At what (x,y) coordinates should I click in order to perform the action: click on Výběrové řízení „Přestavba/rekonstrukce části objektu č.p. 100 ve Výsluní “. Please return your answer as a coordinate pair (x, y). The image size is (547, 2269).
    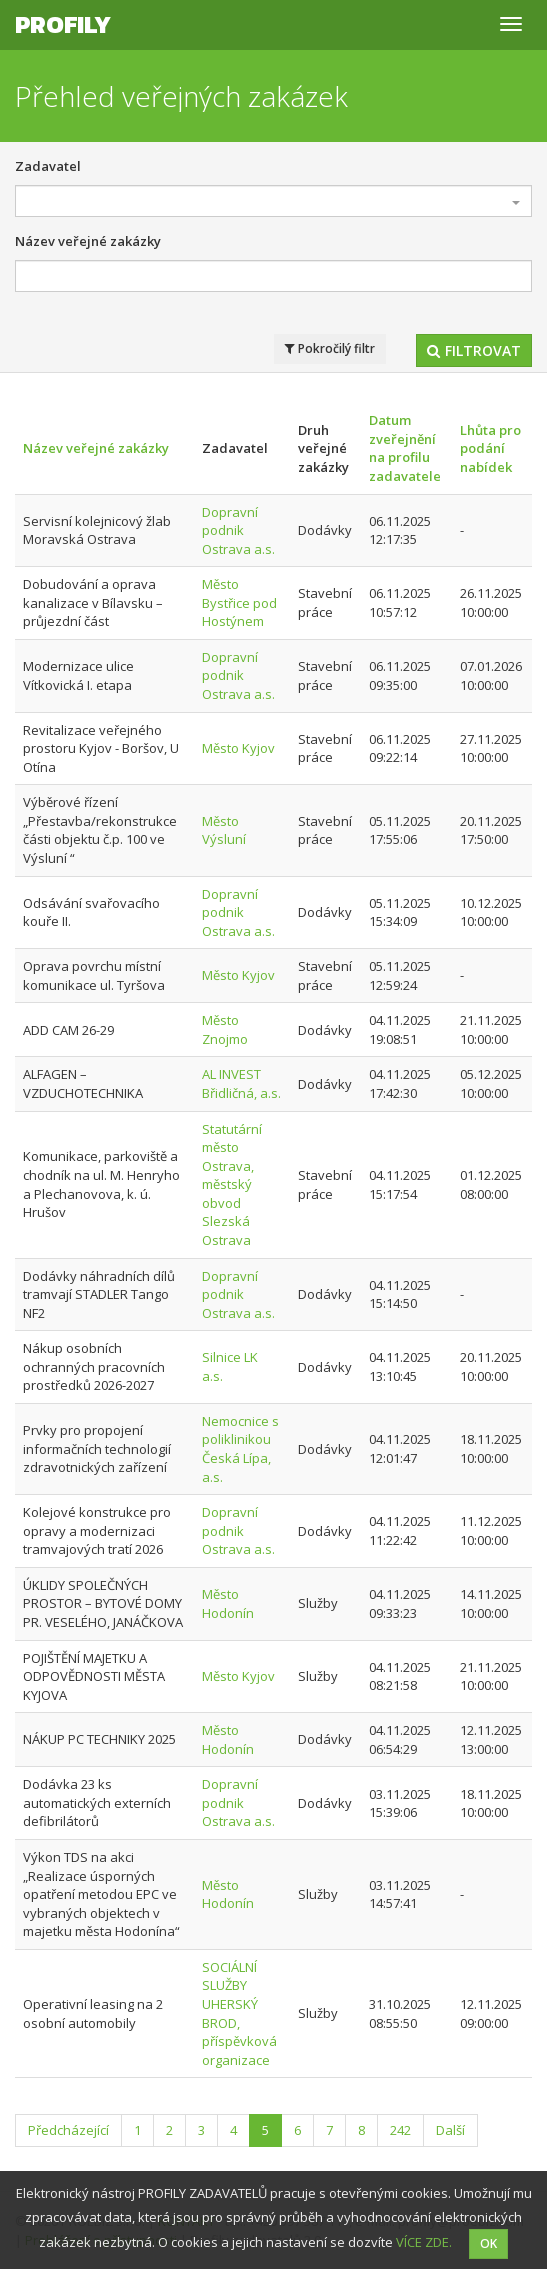
    Looking at the image, I should click on (100, 830).